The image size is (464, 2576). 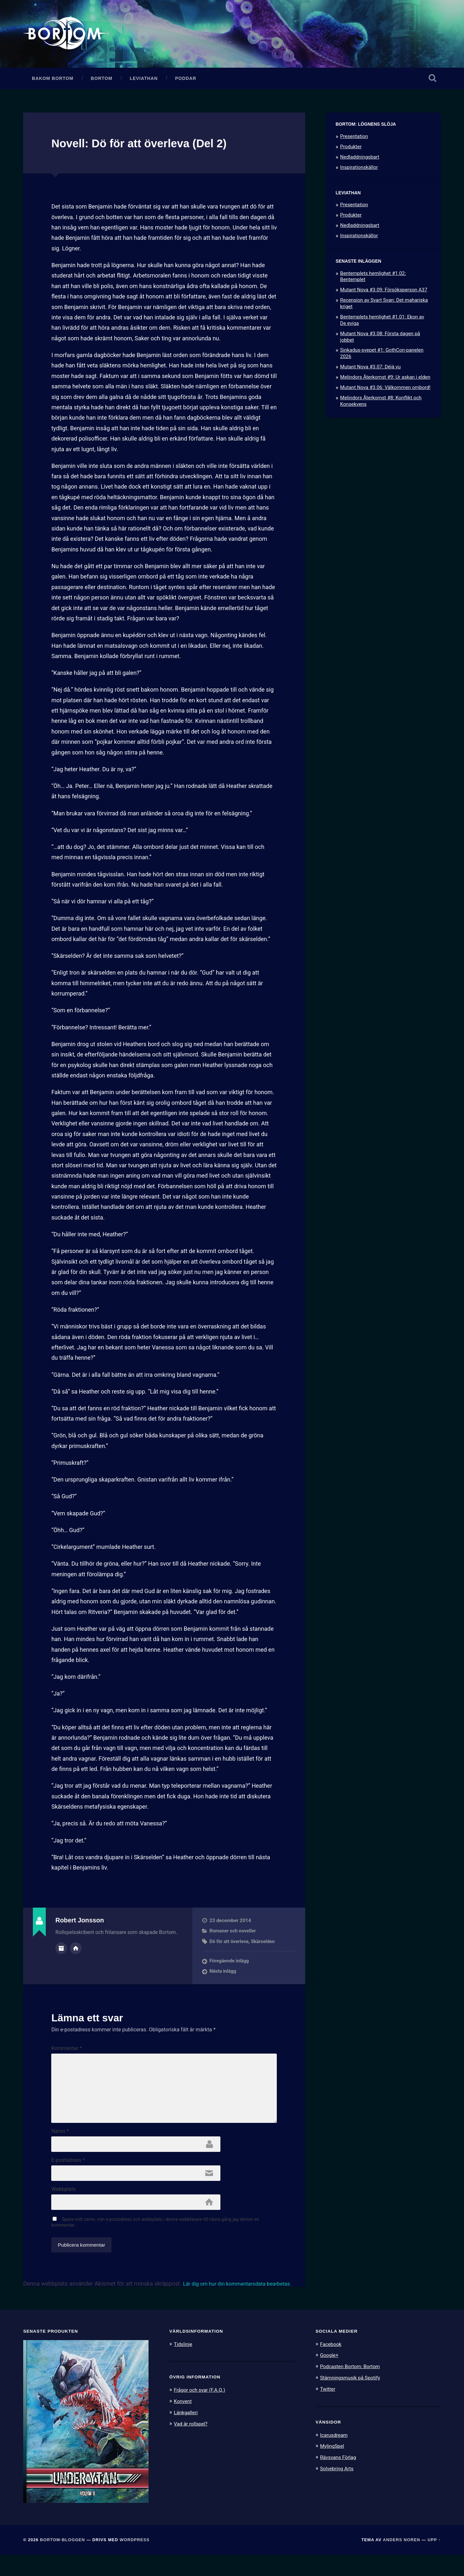 What do you see at coordinates (340, 2477) in the screenshot?
I see `Rävsvans Förlag` at bounding box center [340, 2477].